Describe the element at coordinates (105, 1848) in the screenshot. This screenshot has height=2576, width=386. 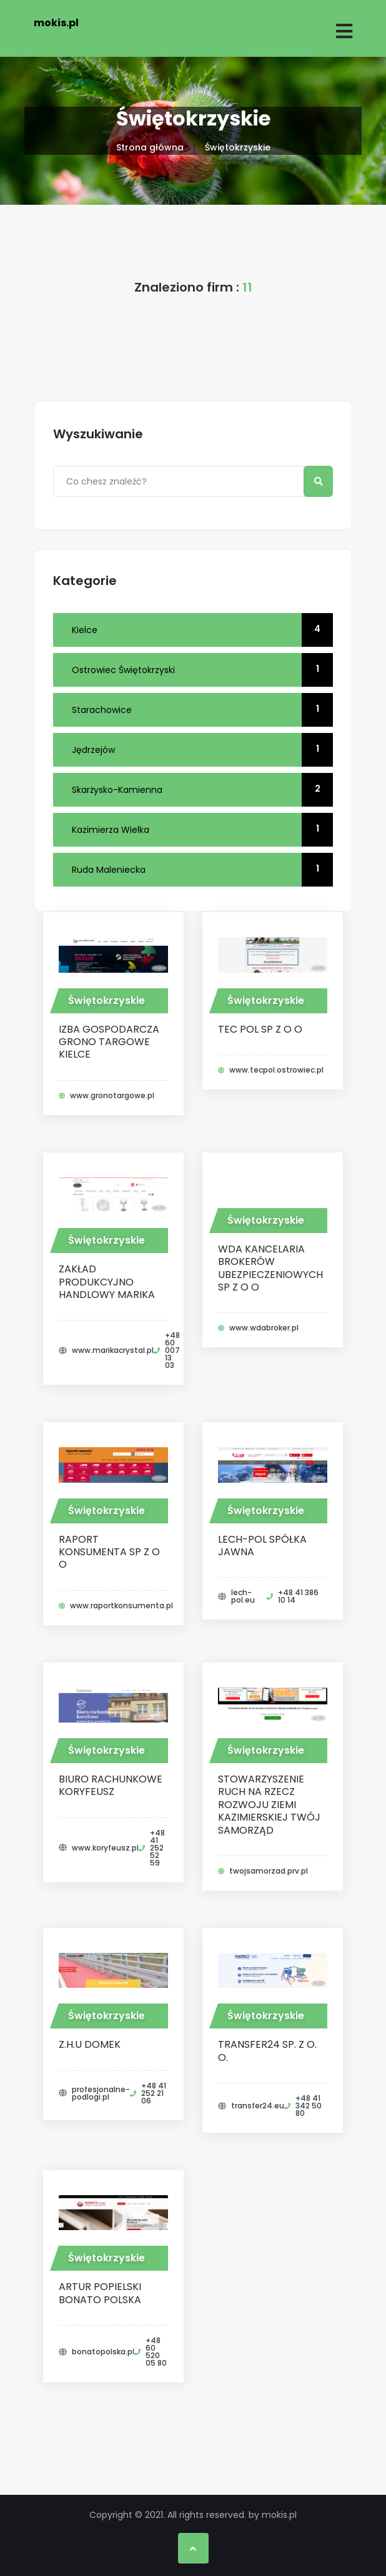
I see `www.koryfeusz.pl` at that location.